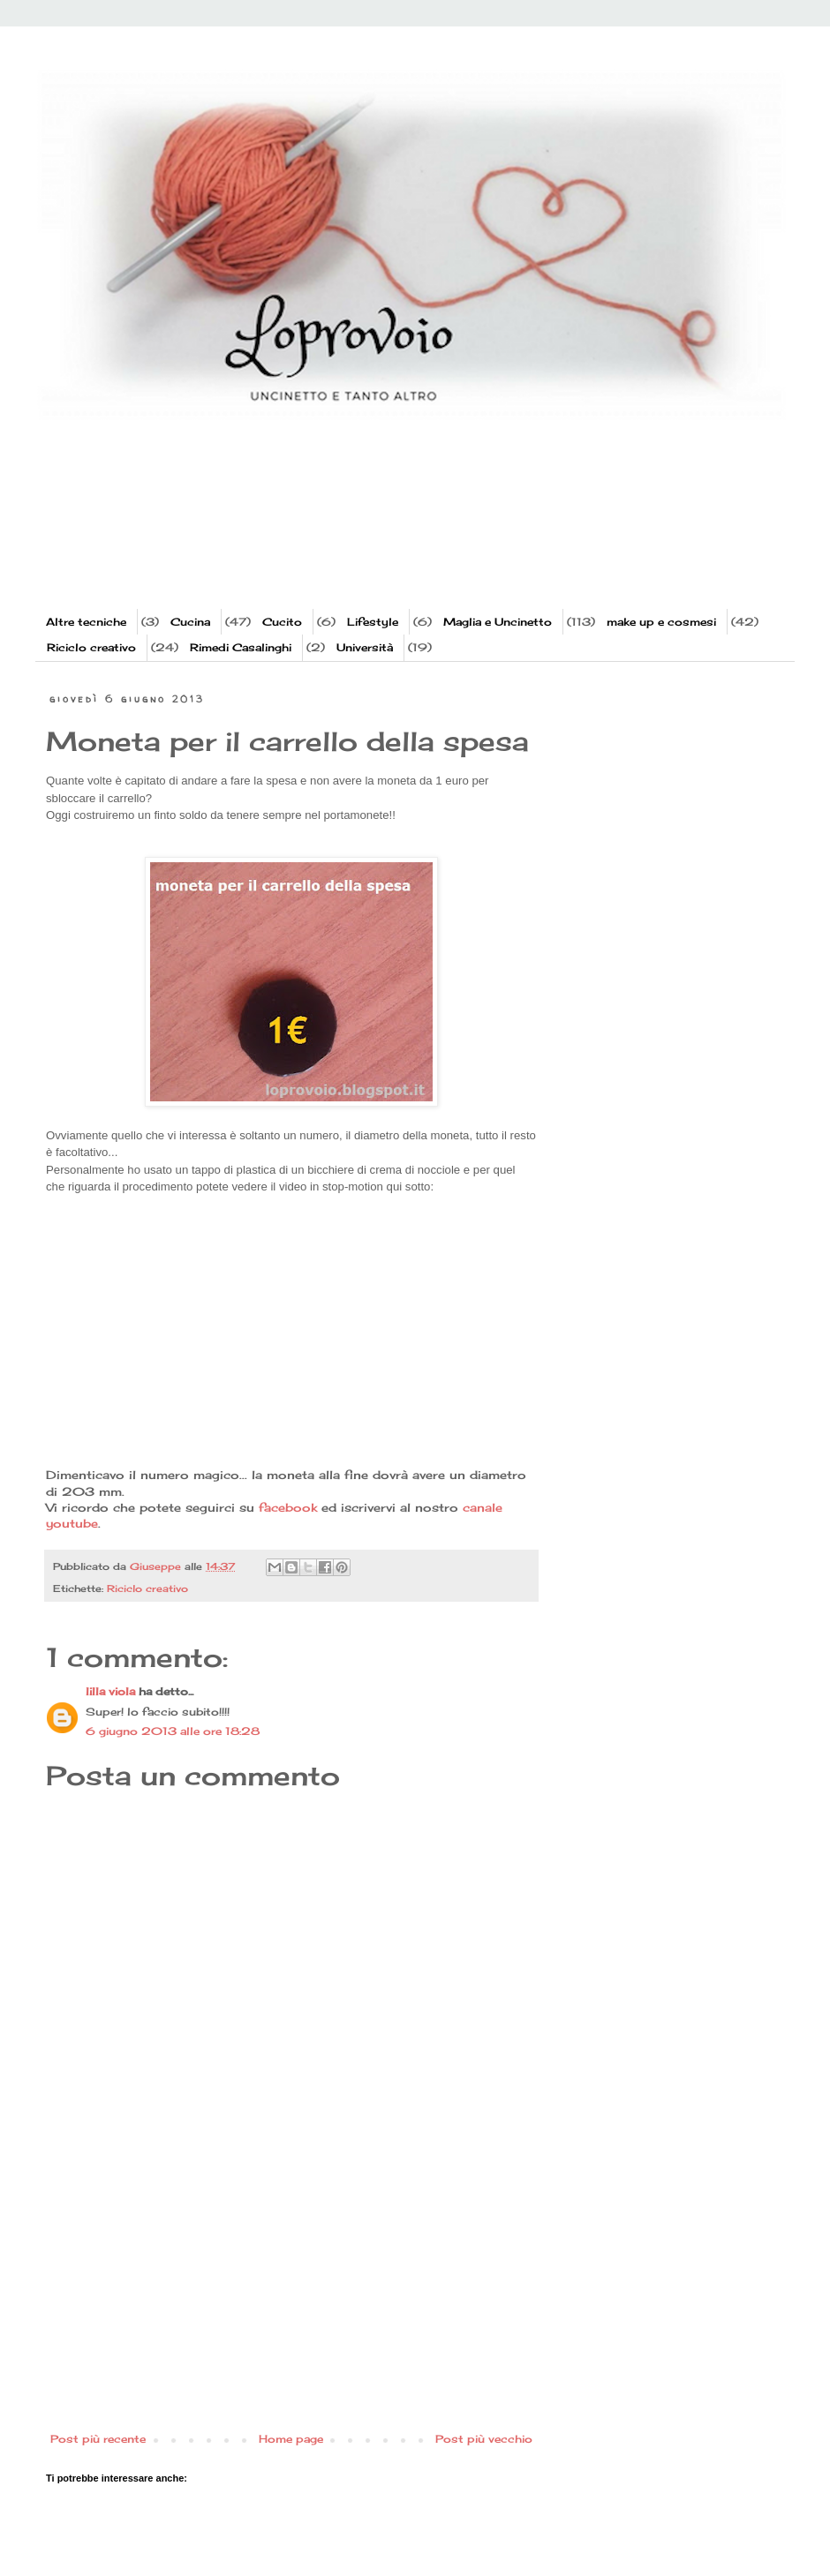 Image resolution: width=830 pixels, height=2576 pixels. What do you see at coordinates (86, 621) in the screenshot?
I see `Altre tecniche` at bounding box center [86, 621].